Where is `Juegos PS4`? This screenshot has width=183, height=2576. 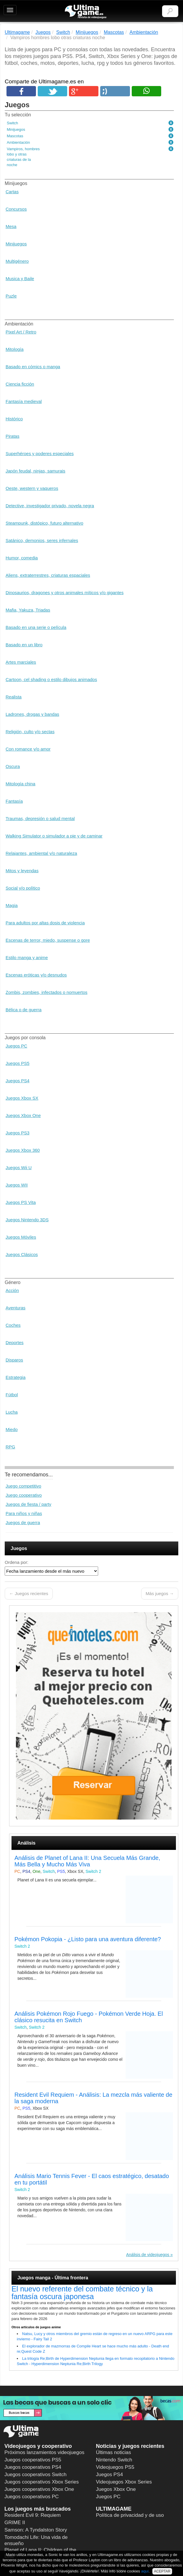
Juegos PS4 is located at coordinates (17, 1080).